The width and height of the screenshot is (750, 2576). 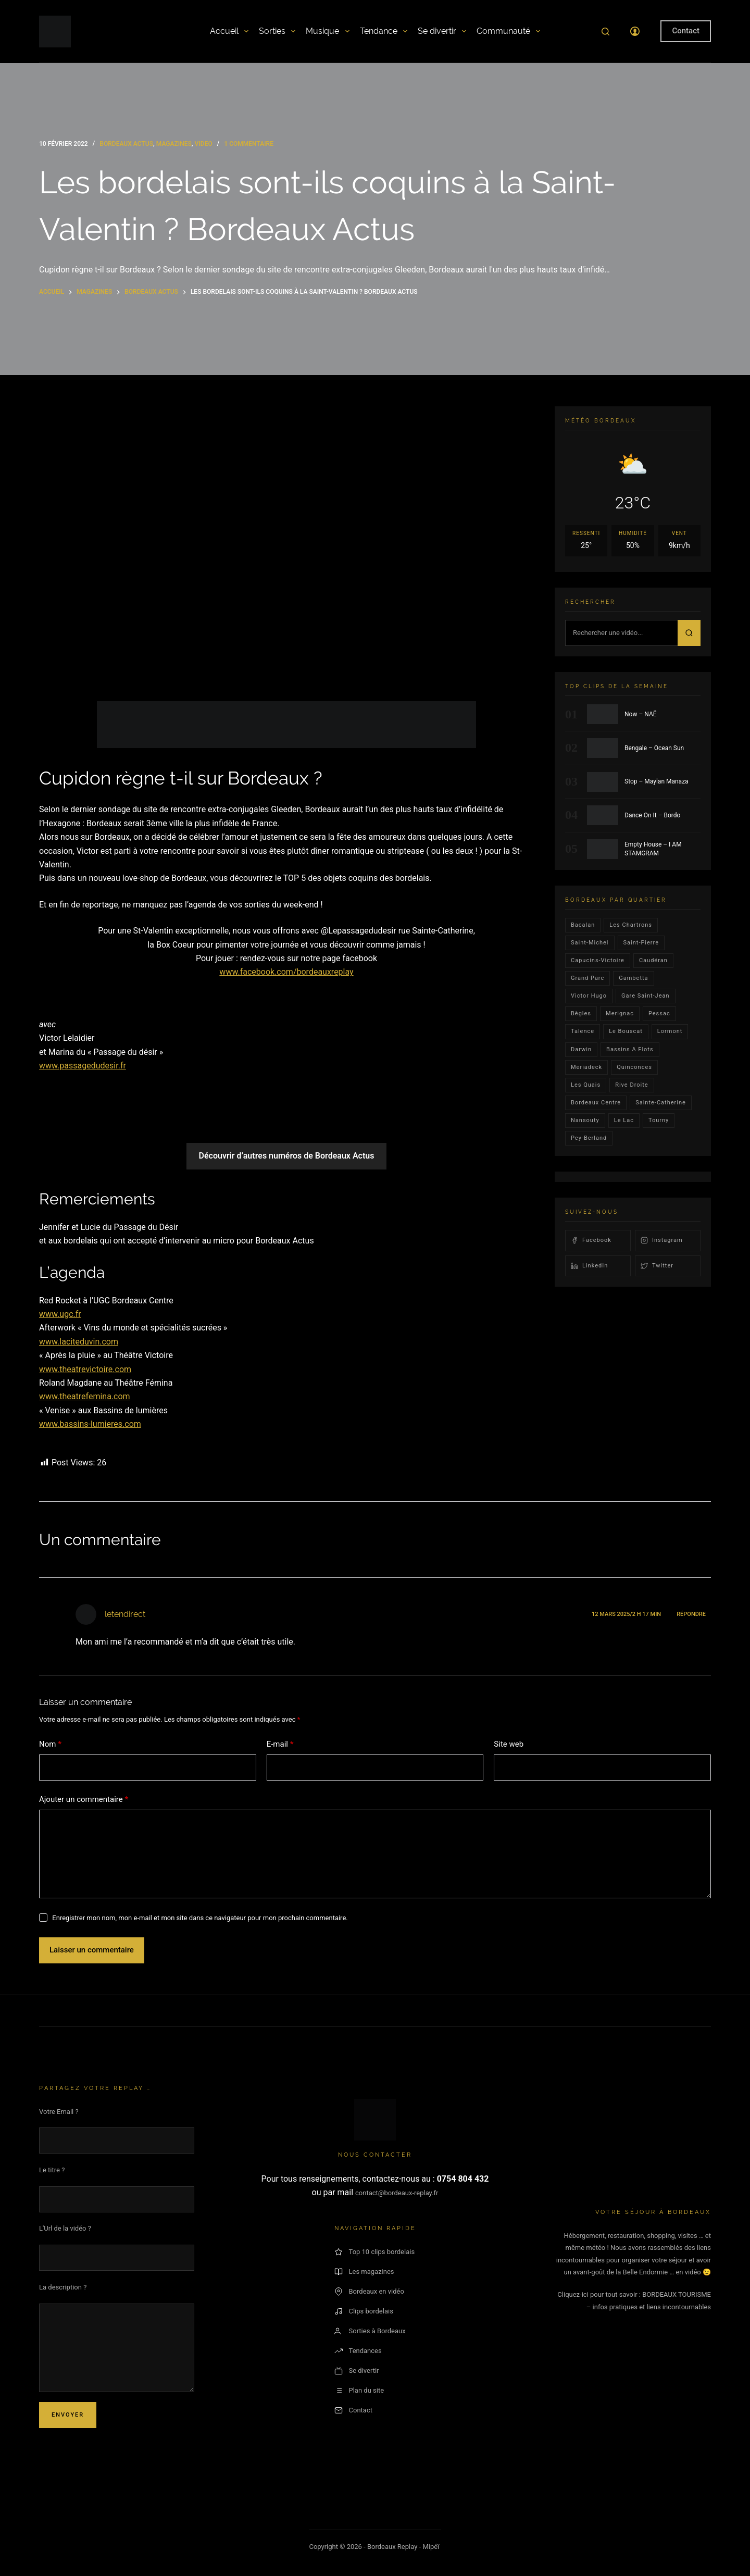 What do you see at coordinates (277, 31) in the screenshot?
I see `Sorties` at bounding box center [277, 31].